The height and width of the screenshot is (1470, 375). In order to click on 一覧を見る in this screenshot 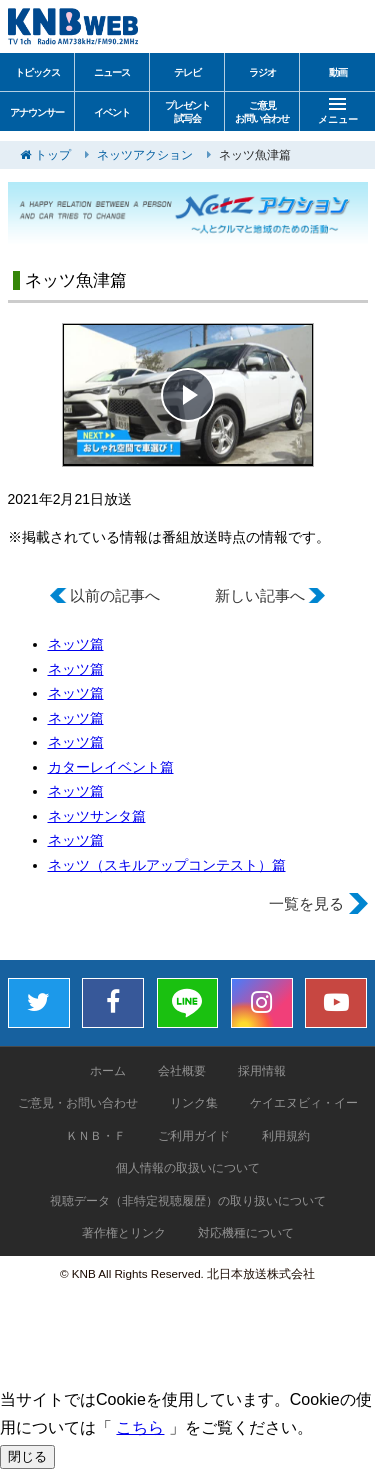, I will do `click(306, 903)`.